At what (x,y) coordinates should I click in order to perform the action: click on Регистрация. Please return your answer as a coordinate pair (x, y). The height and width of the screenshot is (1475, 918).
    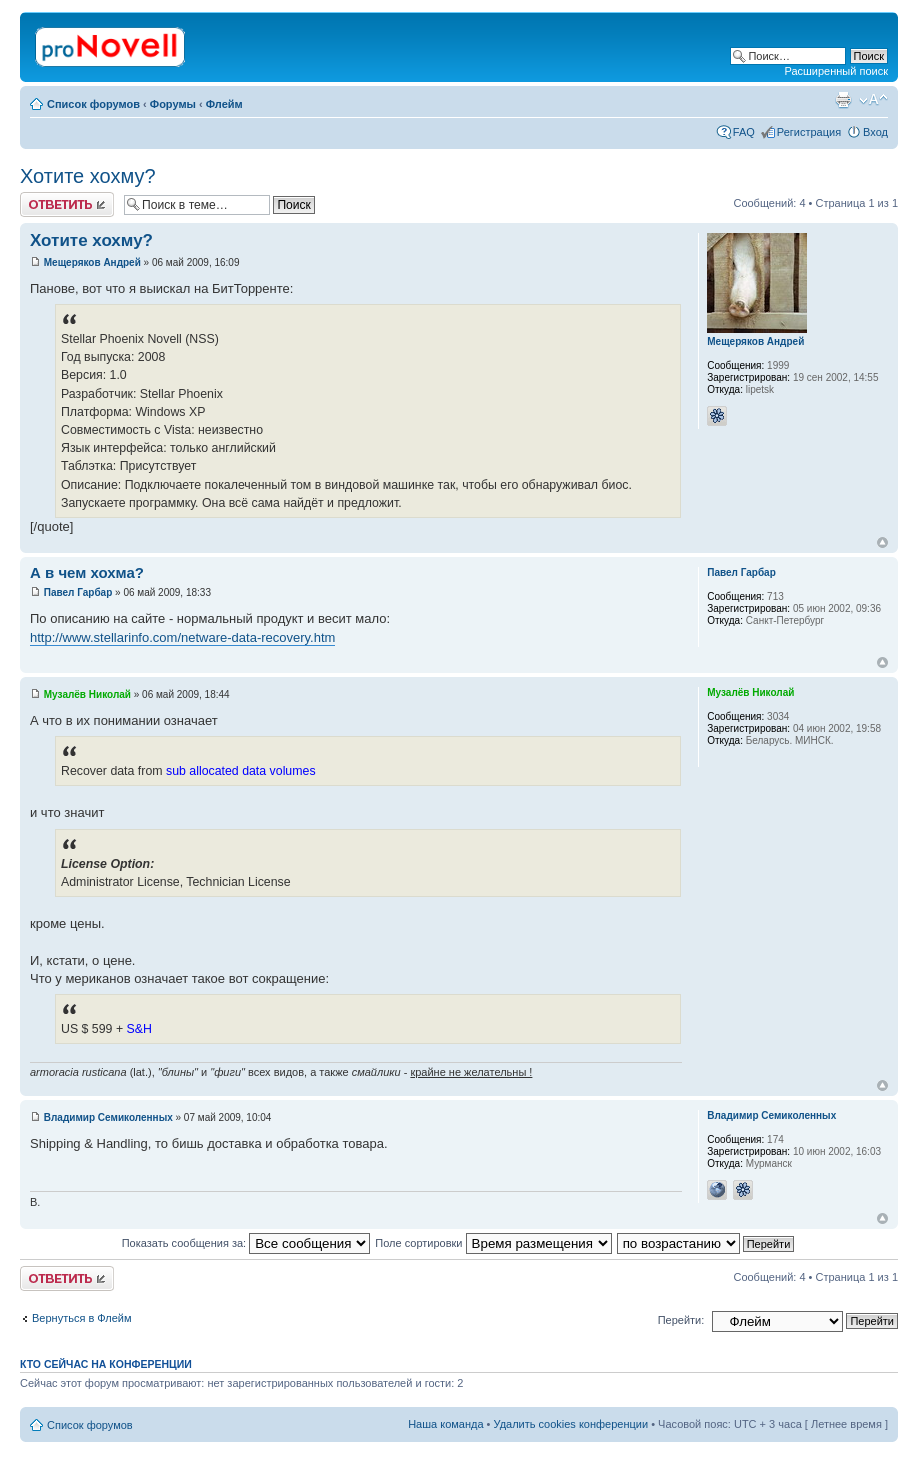
    Looking at the image, I should click on (809, 132).